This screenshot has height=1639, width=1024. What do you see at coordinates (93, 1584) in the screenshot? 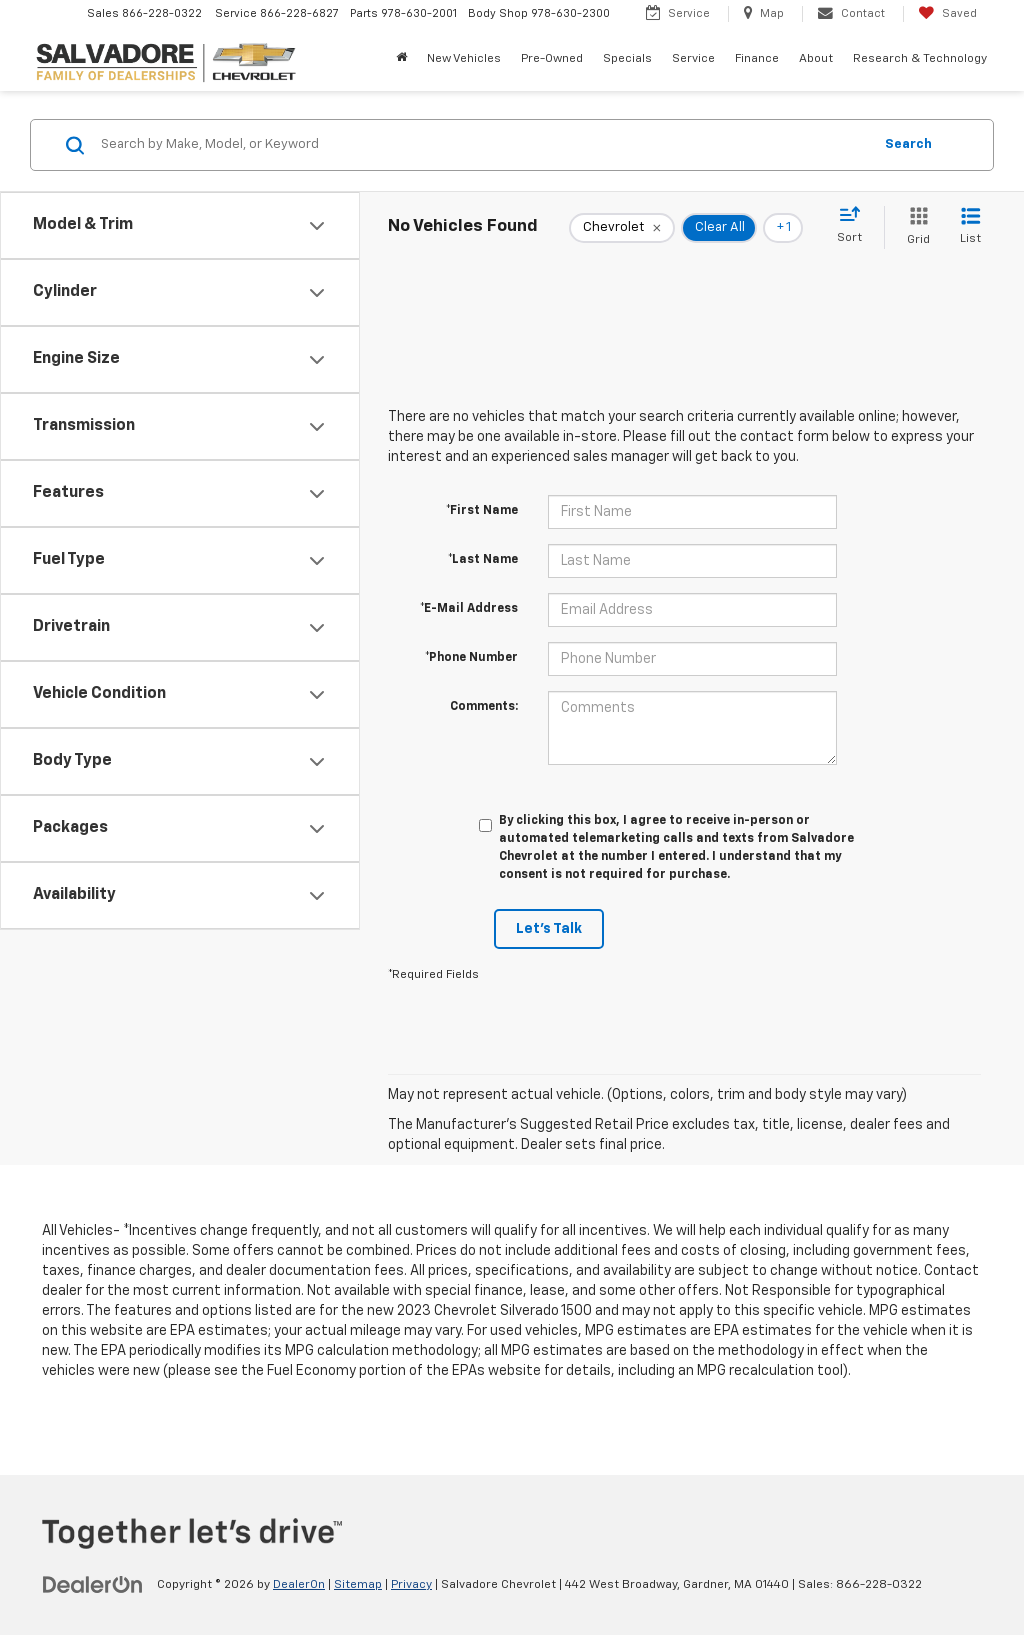
I see `[DealerOn]` at bounding box center [93, 1584].